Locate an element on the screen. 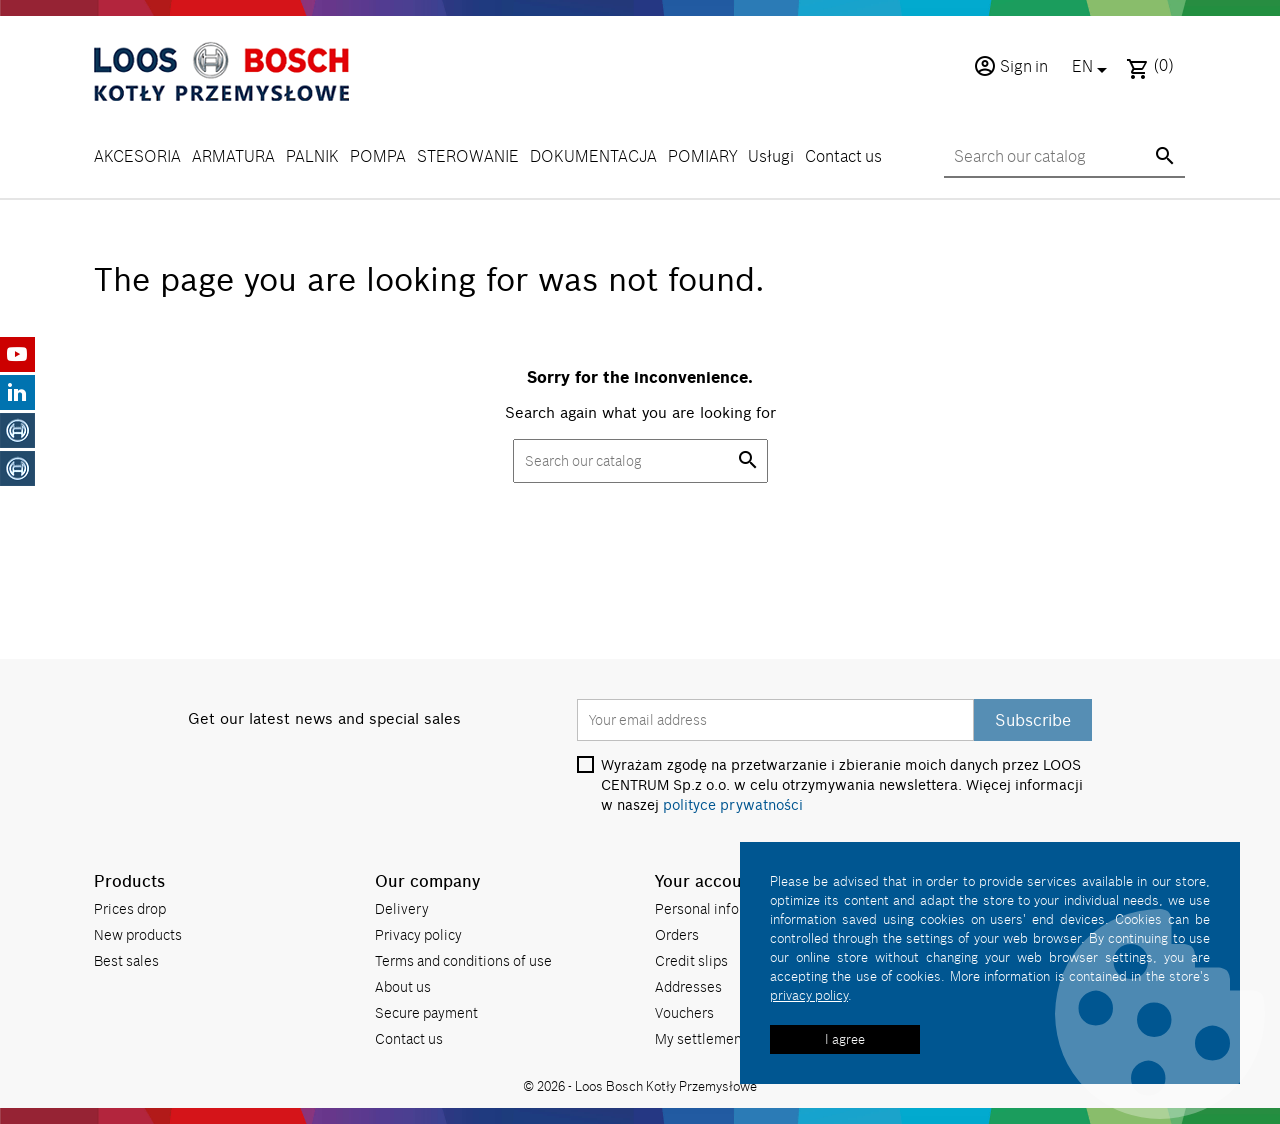 The height and width of the screenshot is (1124, 1280). POMPA is located at coordinates (378, 156).